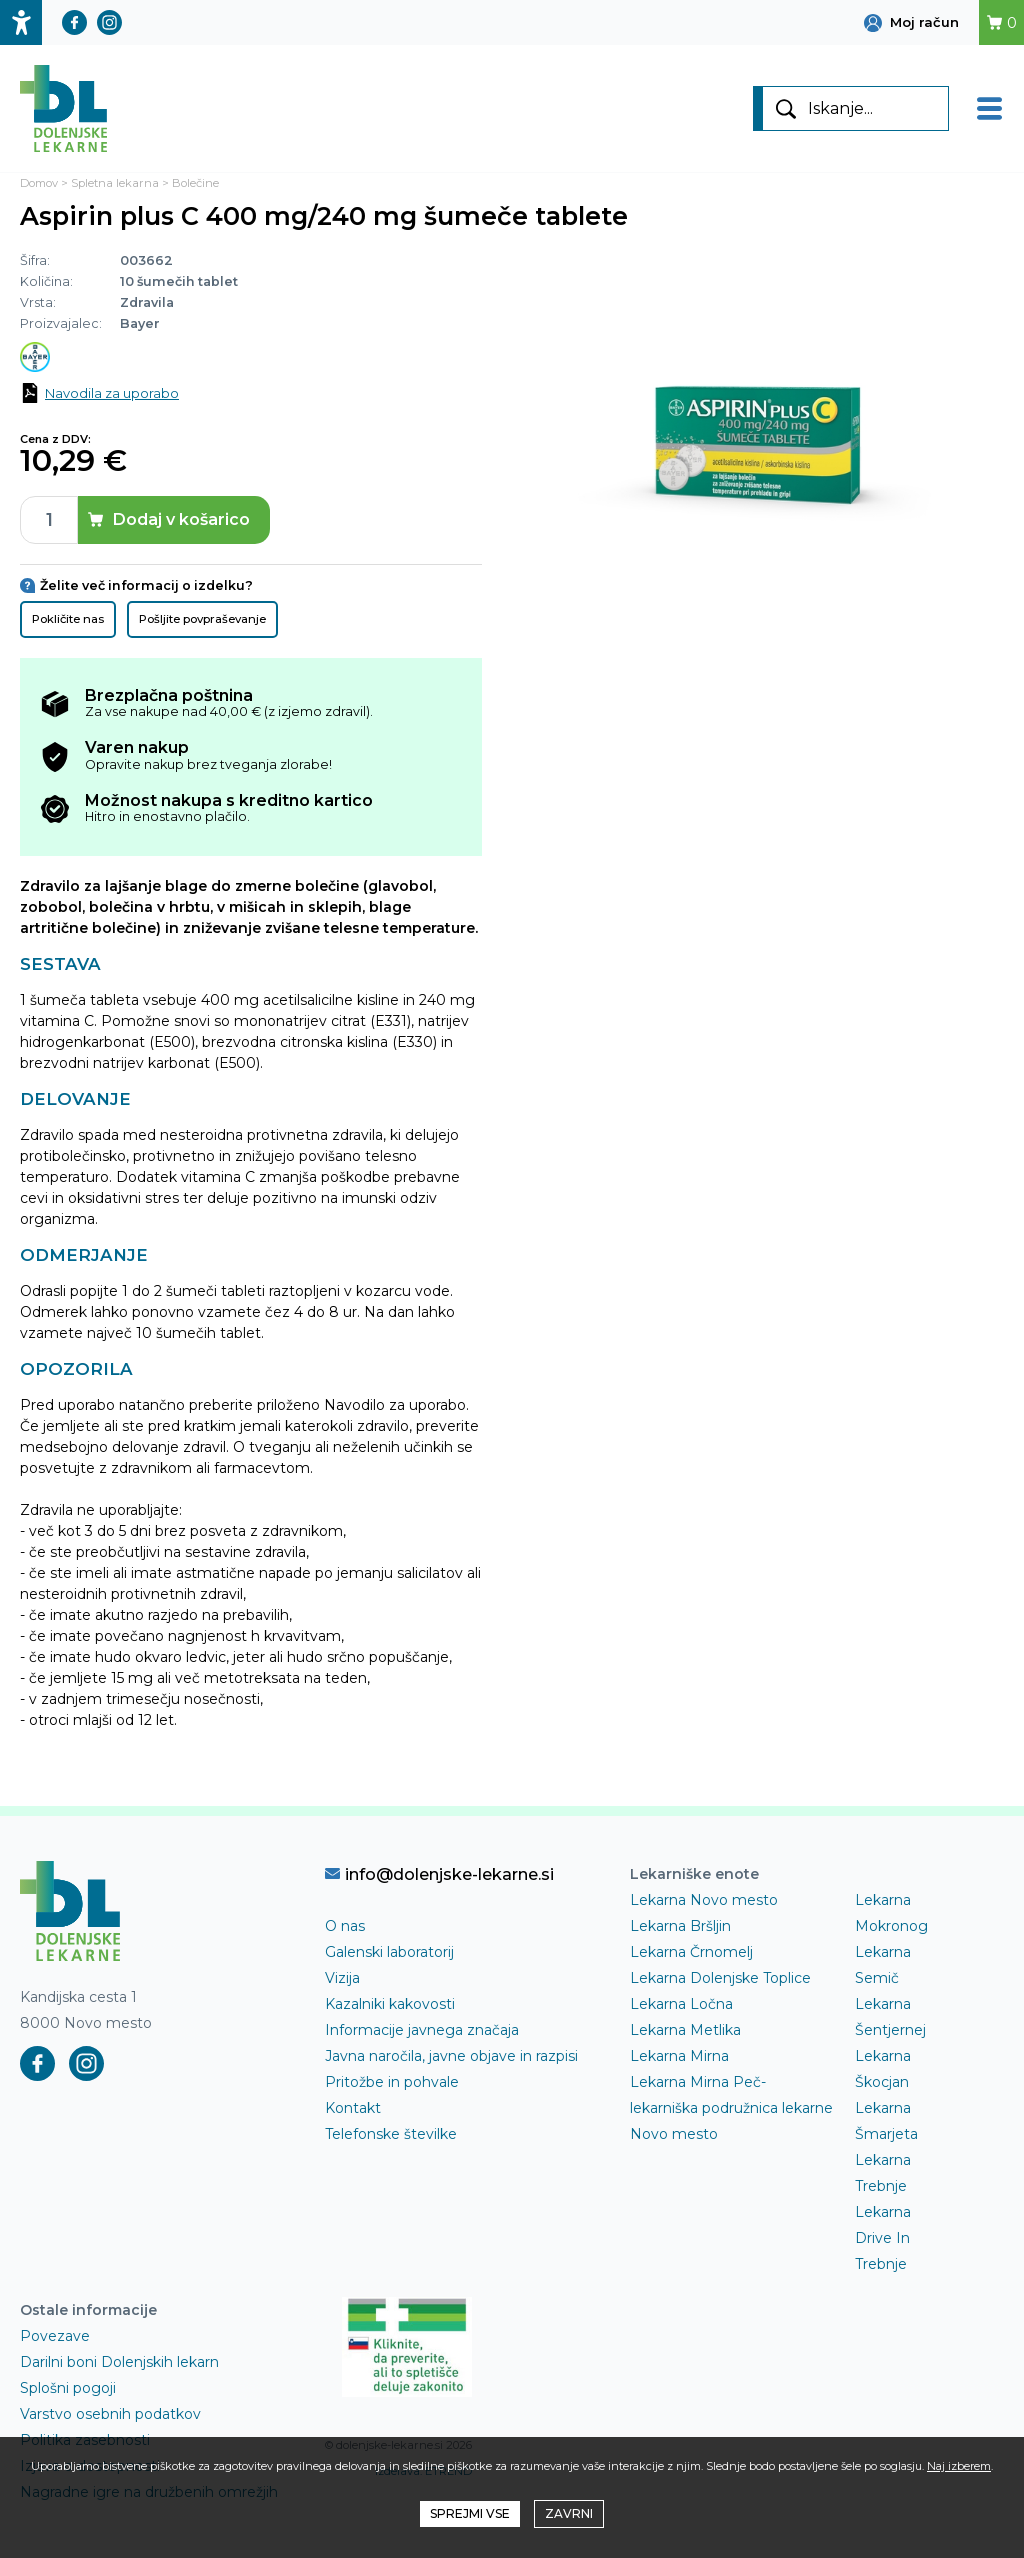 The width and height of the screenshot is (1024, 2558). I want to click on Lekarna Mirna Peč- lekarniška podružnica lekarne Novo mesto, so click(731, 2116).